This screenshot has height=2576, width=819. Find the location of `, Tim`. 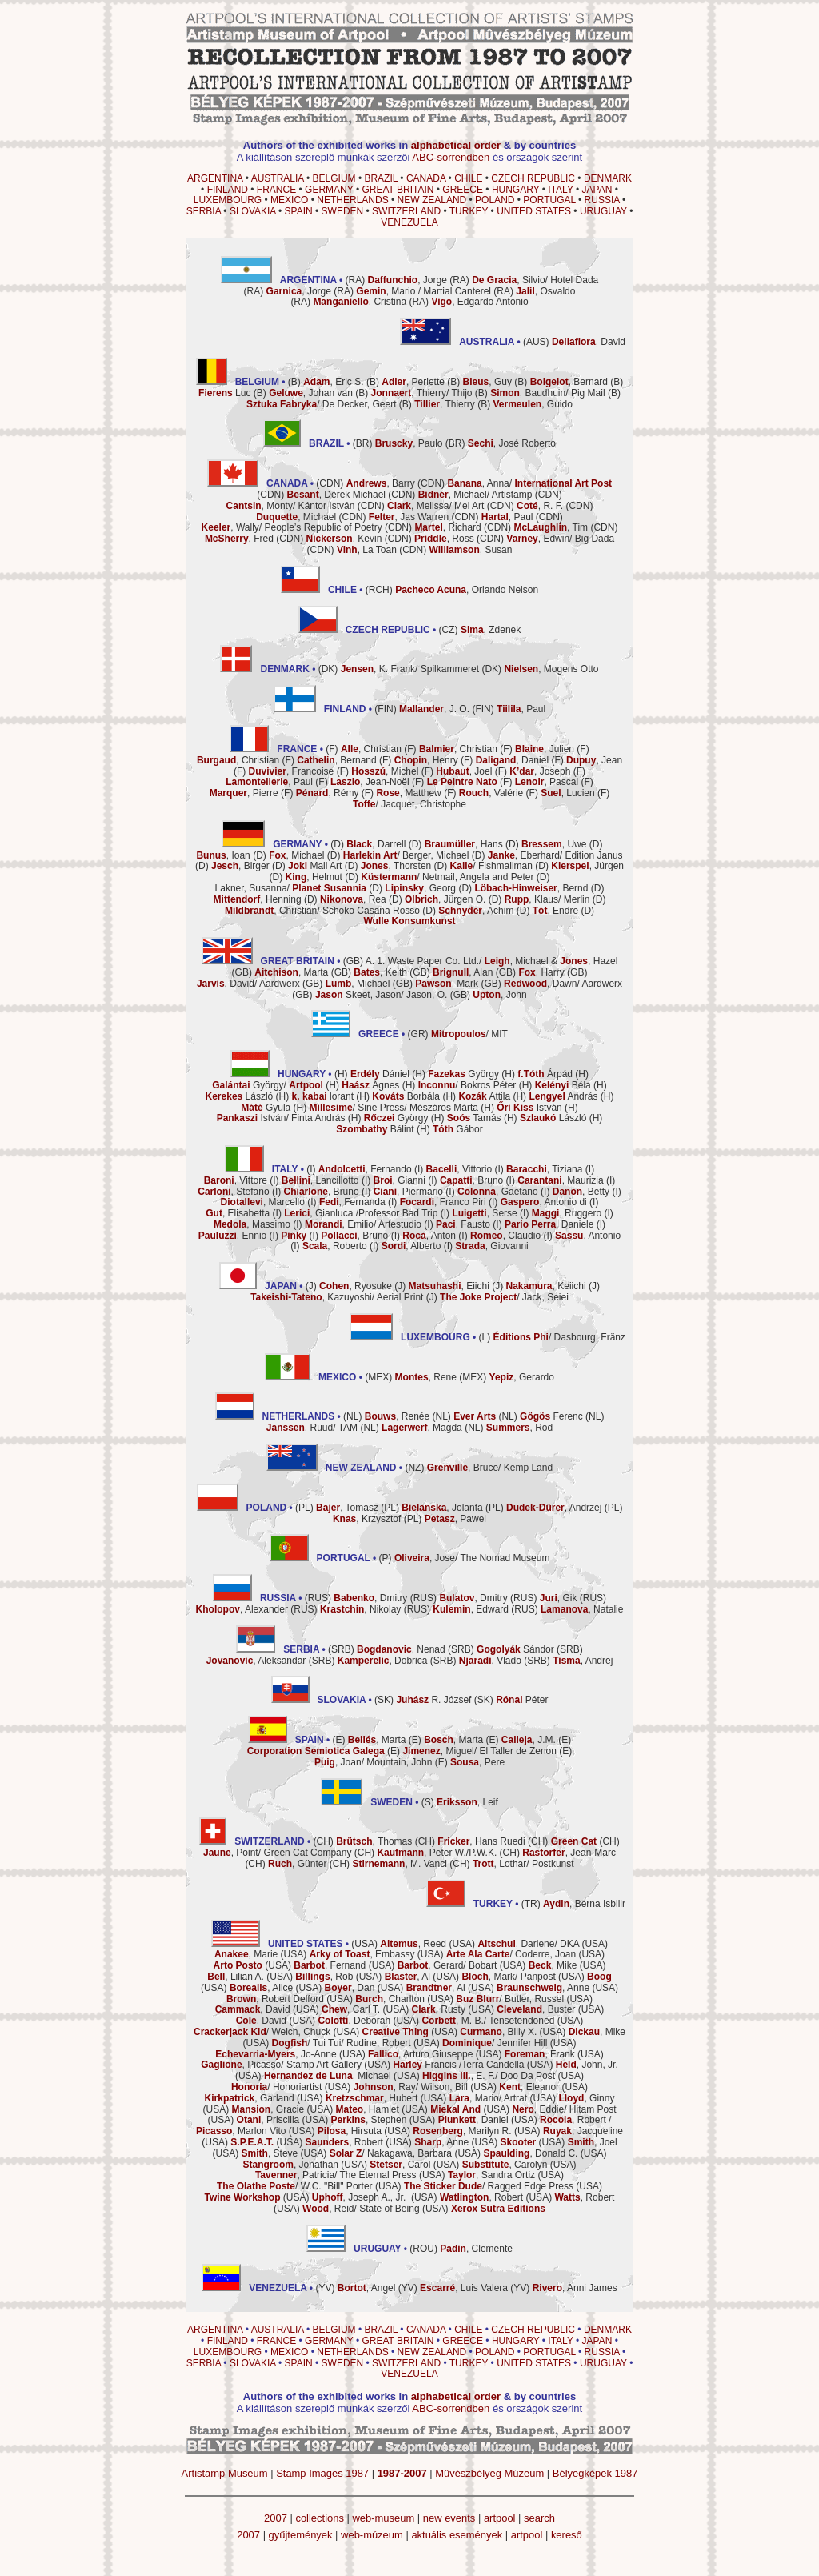

, Tim is located at coordinates (550, 527).